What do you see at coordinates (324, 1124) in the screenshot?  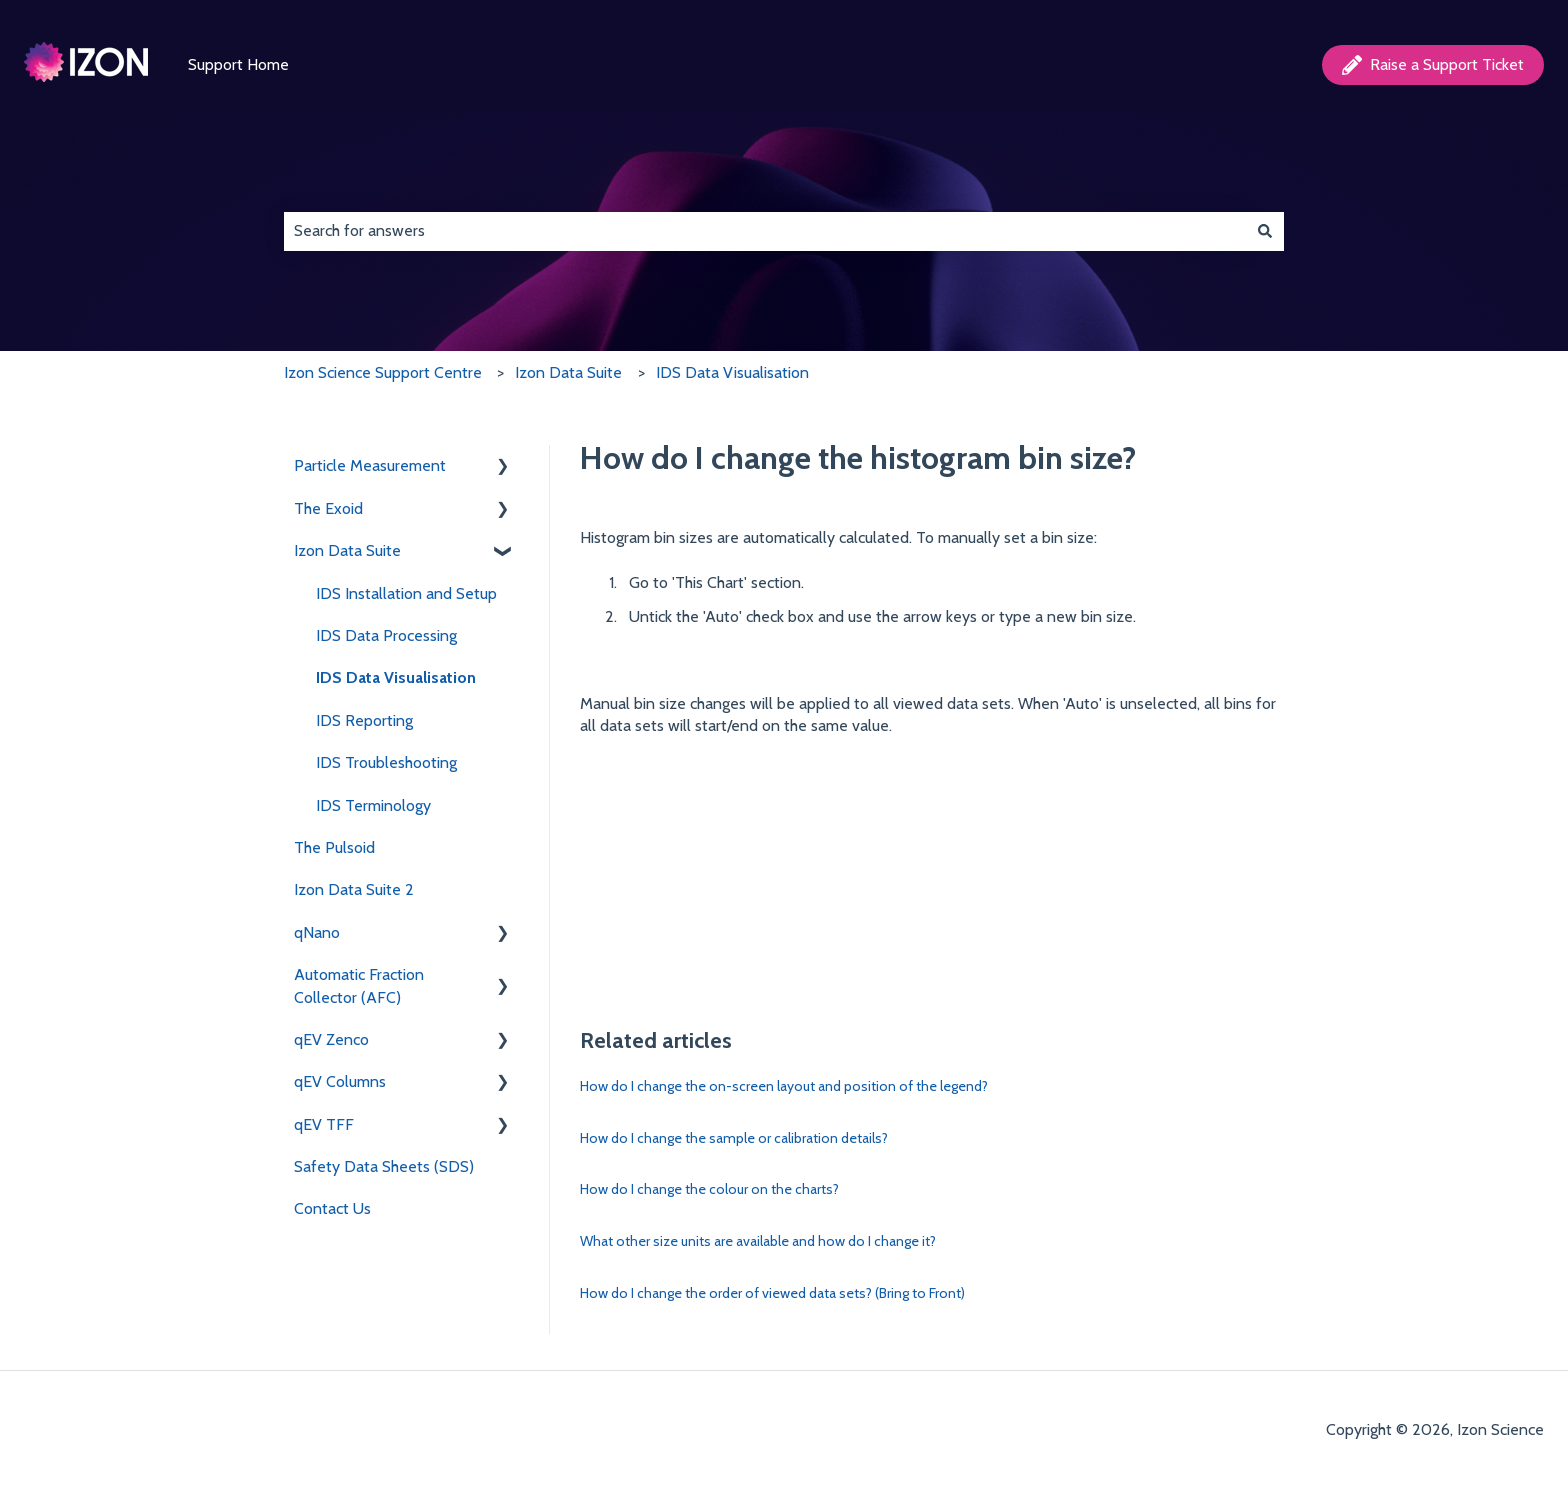 I see `qEV TFF [menuitem]` at bounding box center [324, 1124].